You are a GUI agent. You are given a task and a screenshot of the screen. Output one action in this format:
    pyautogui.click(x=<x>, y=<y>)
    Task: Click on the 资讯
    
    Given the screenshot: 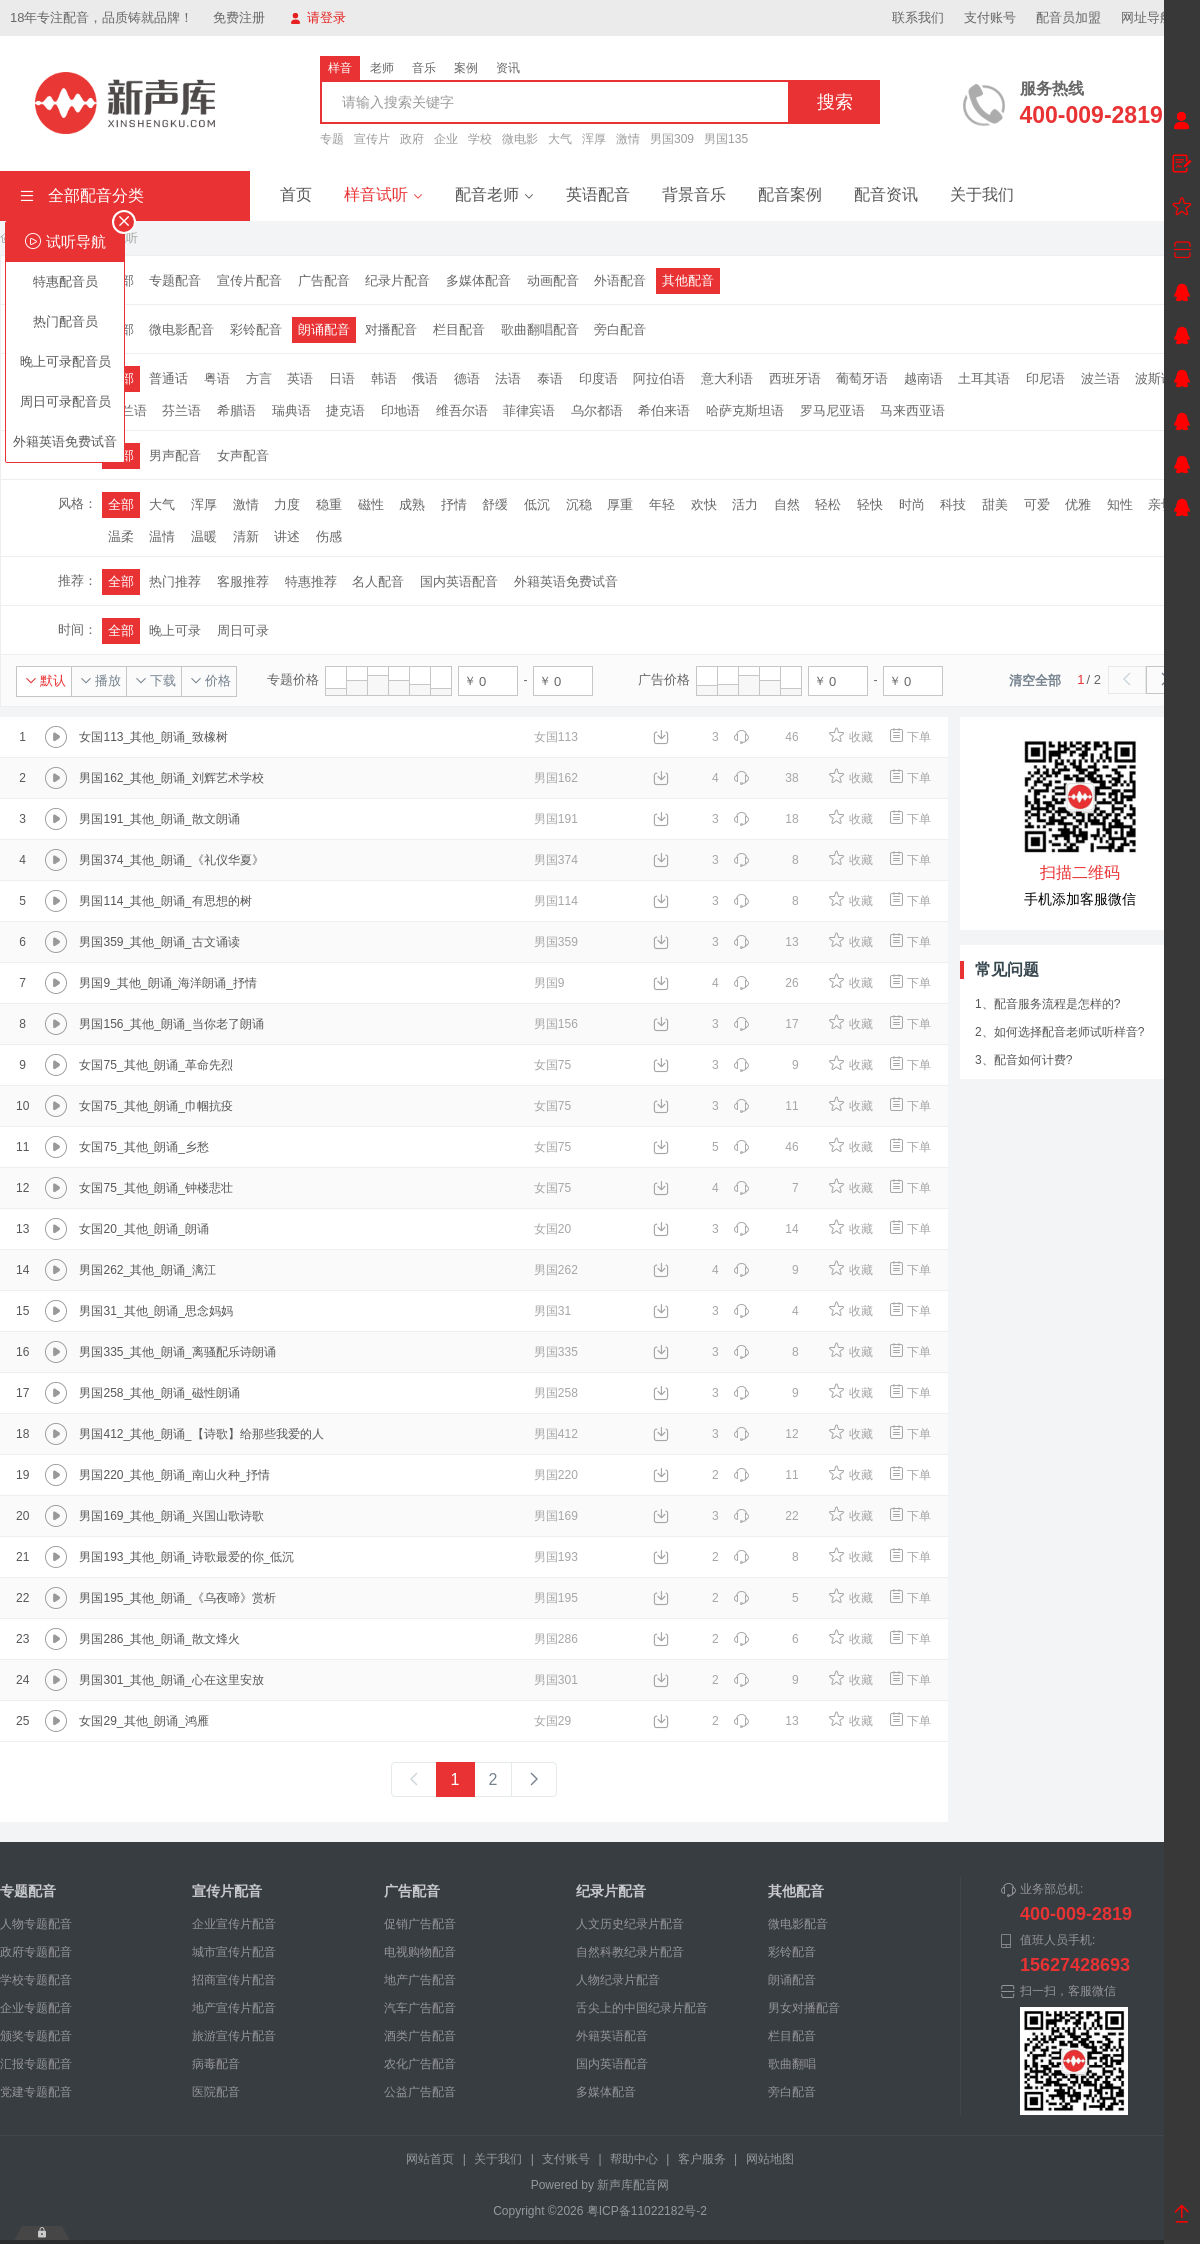 What is the action you would take?
    pyautogui.click(x=508, y=68)
    